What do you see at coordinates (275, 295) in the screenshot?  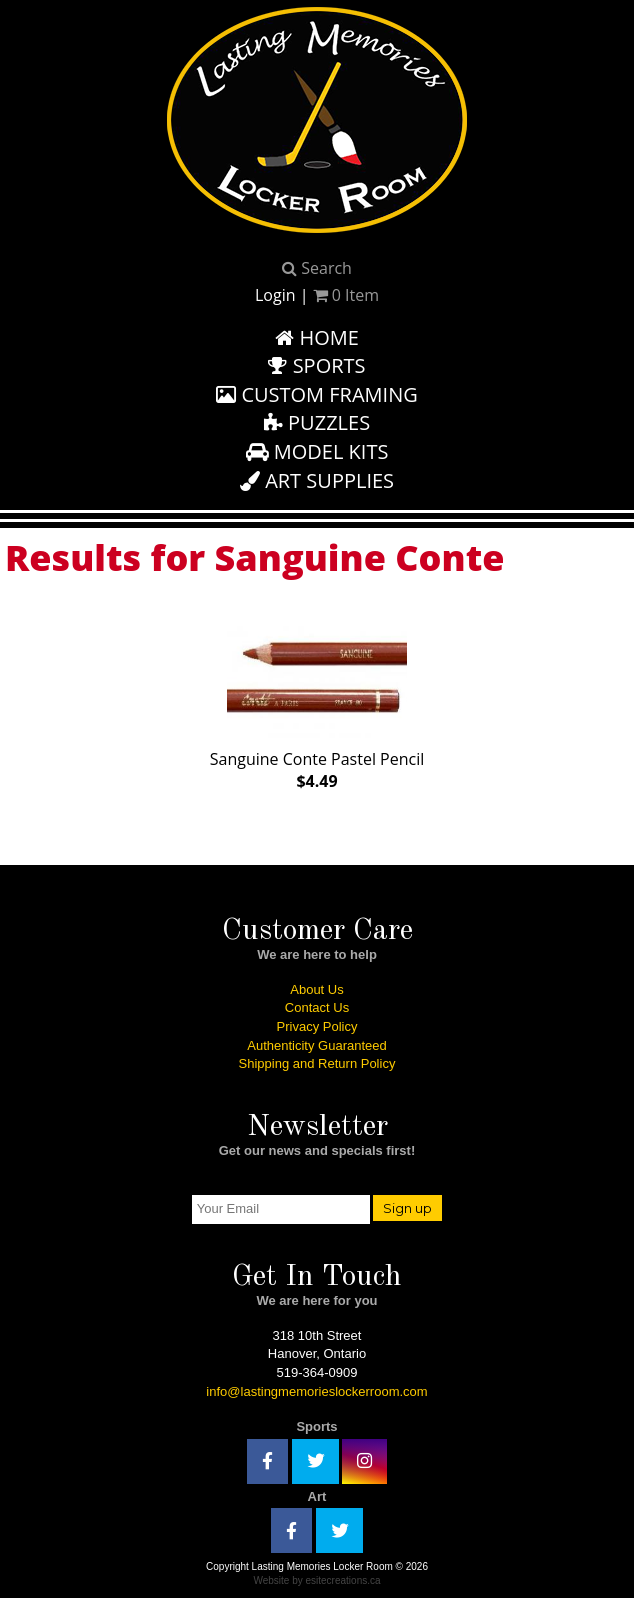 I see `Login [button]` at bounding box center [275, 295].